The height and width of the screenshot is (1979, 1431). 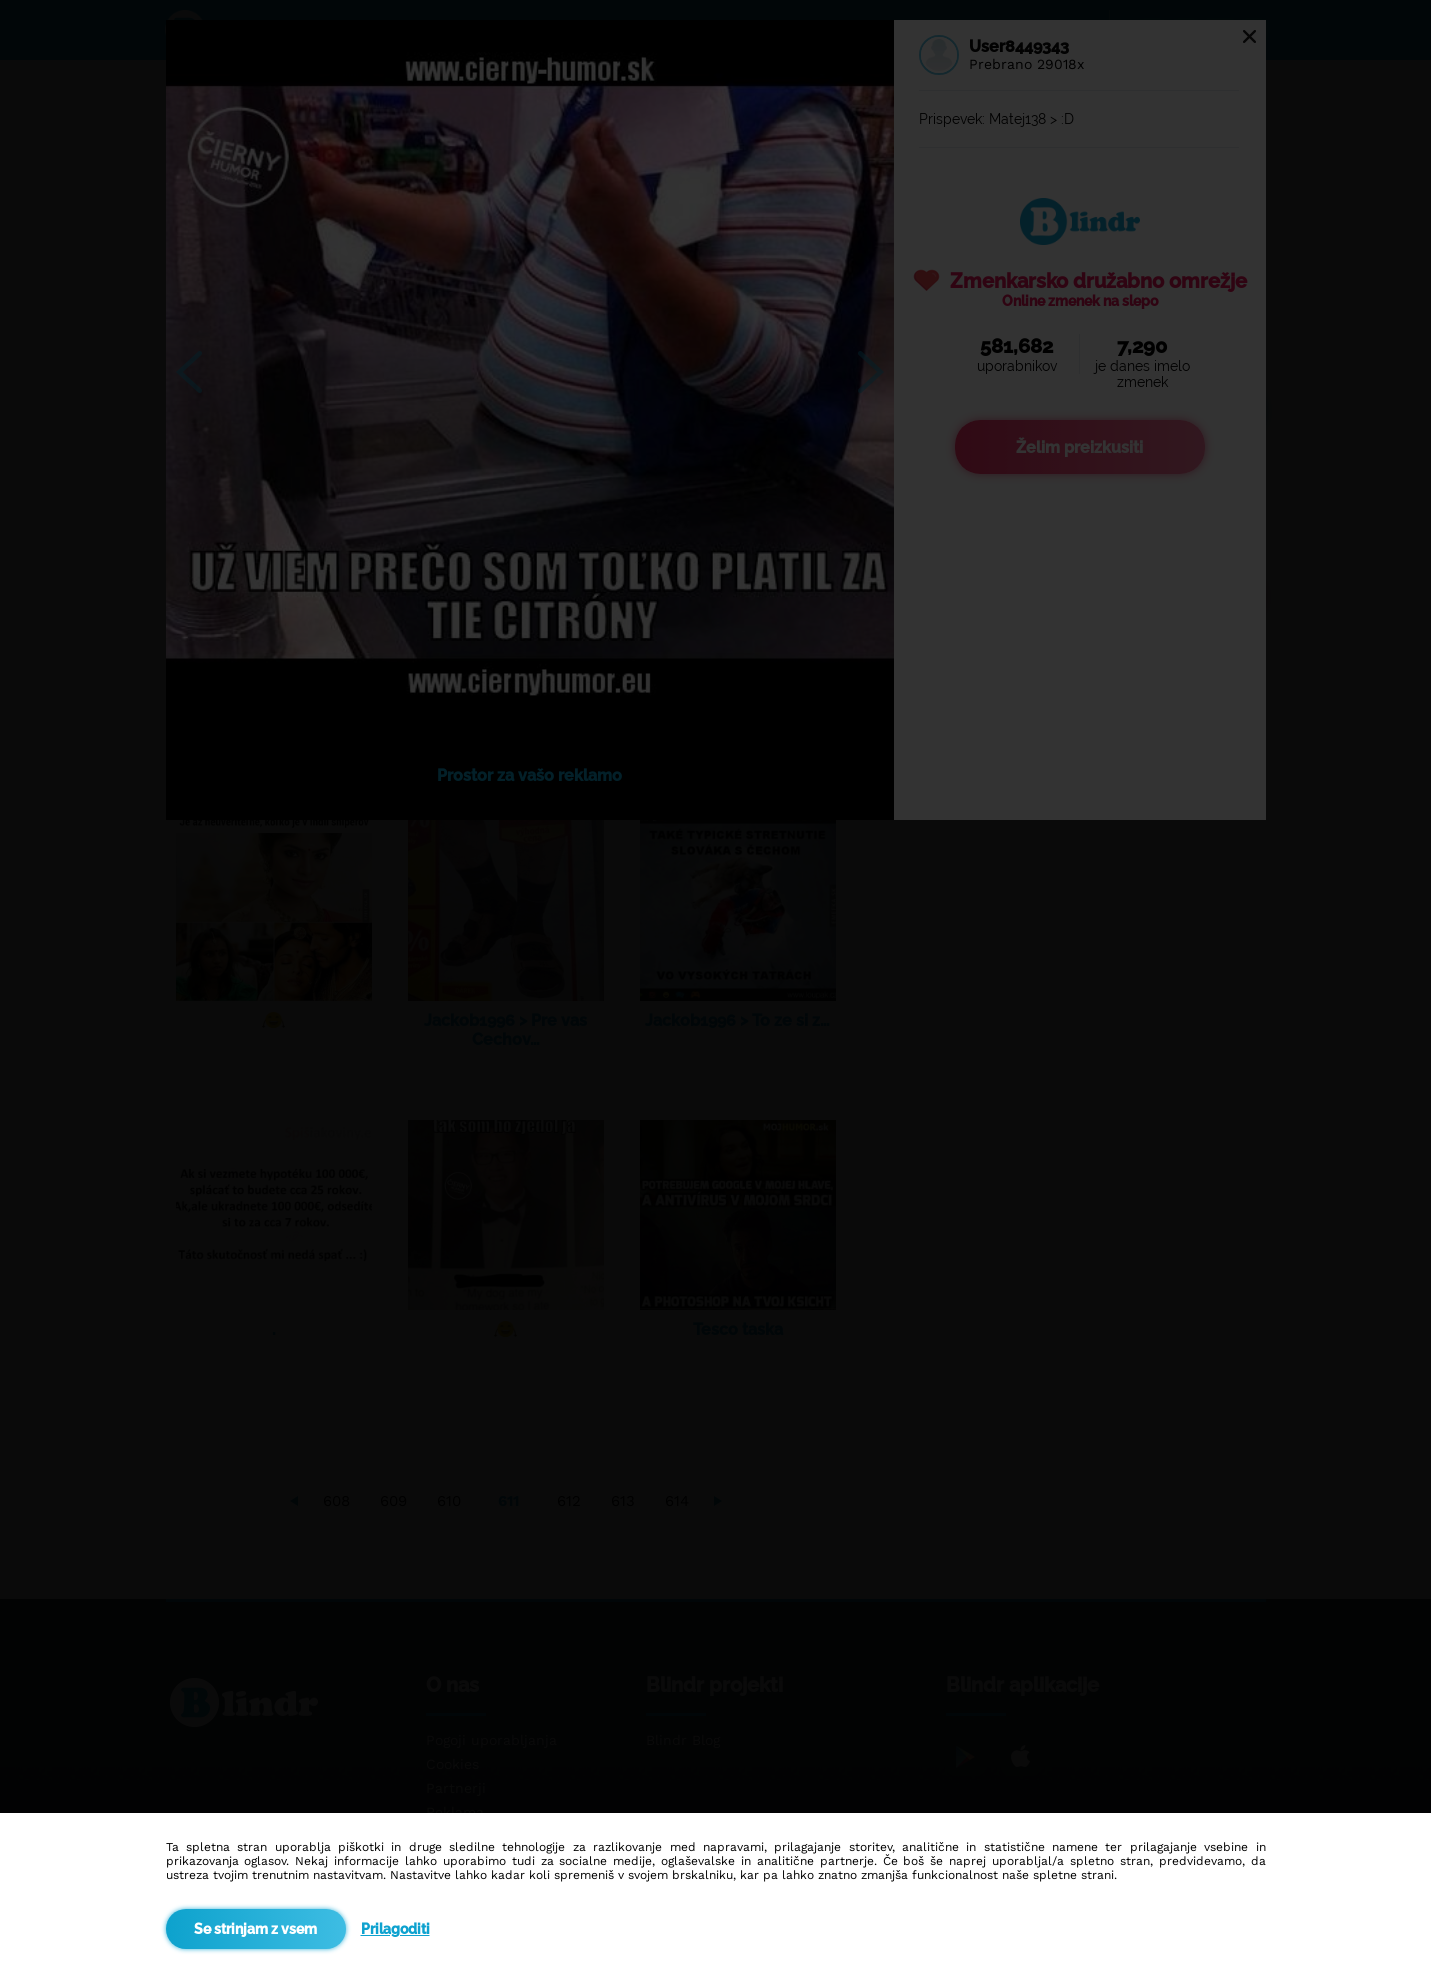 What do you see at coordinates (395, 1929) in the screenshot?
I see `Prilagoditi` at bounding box center [395, 1929].